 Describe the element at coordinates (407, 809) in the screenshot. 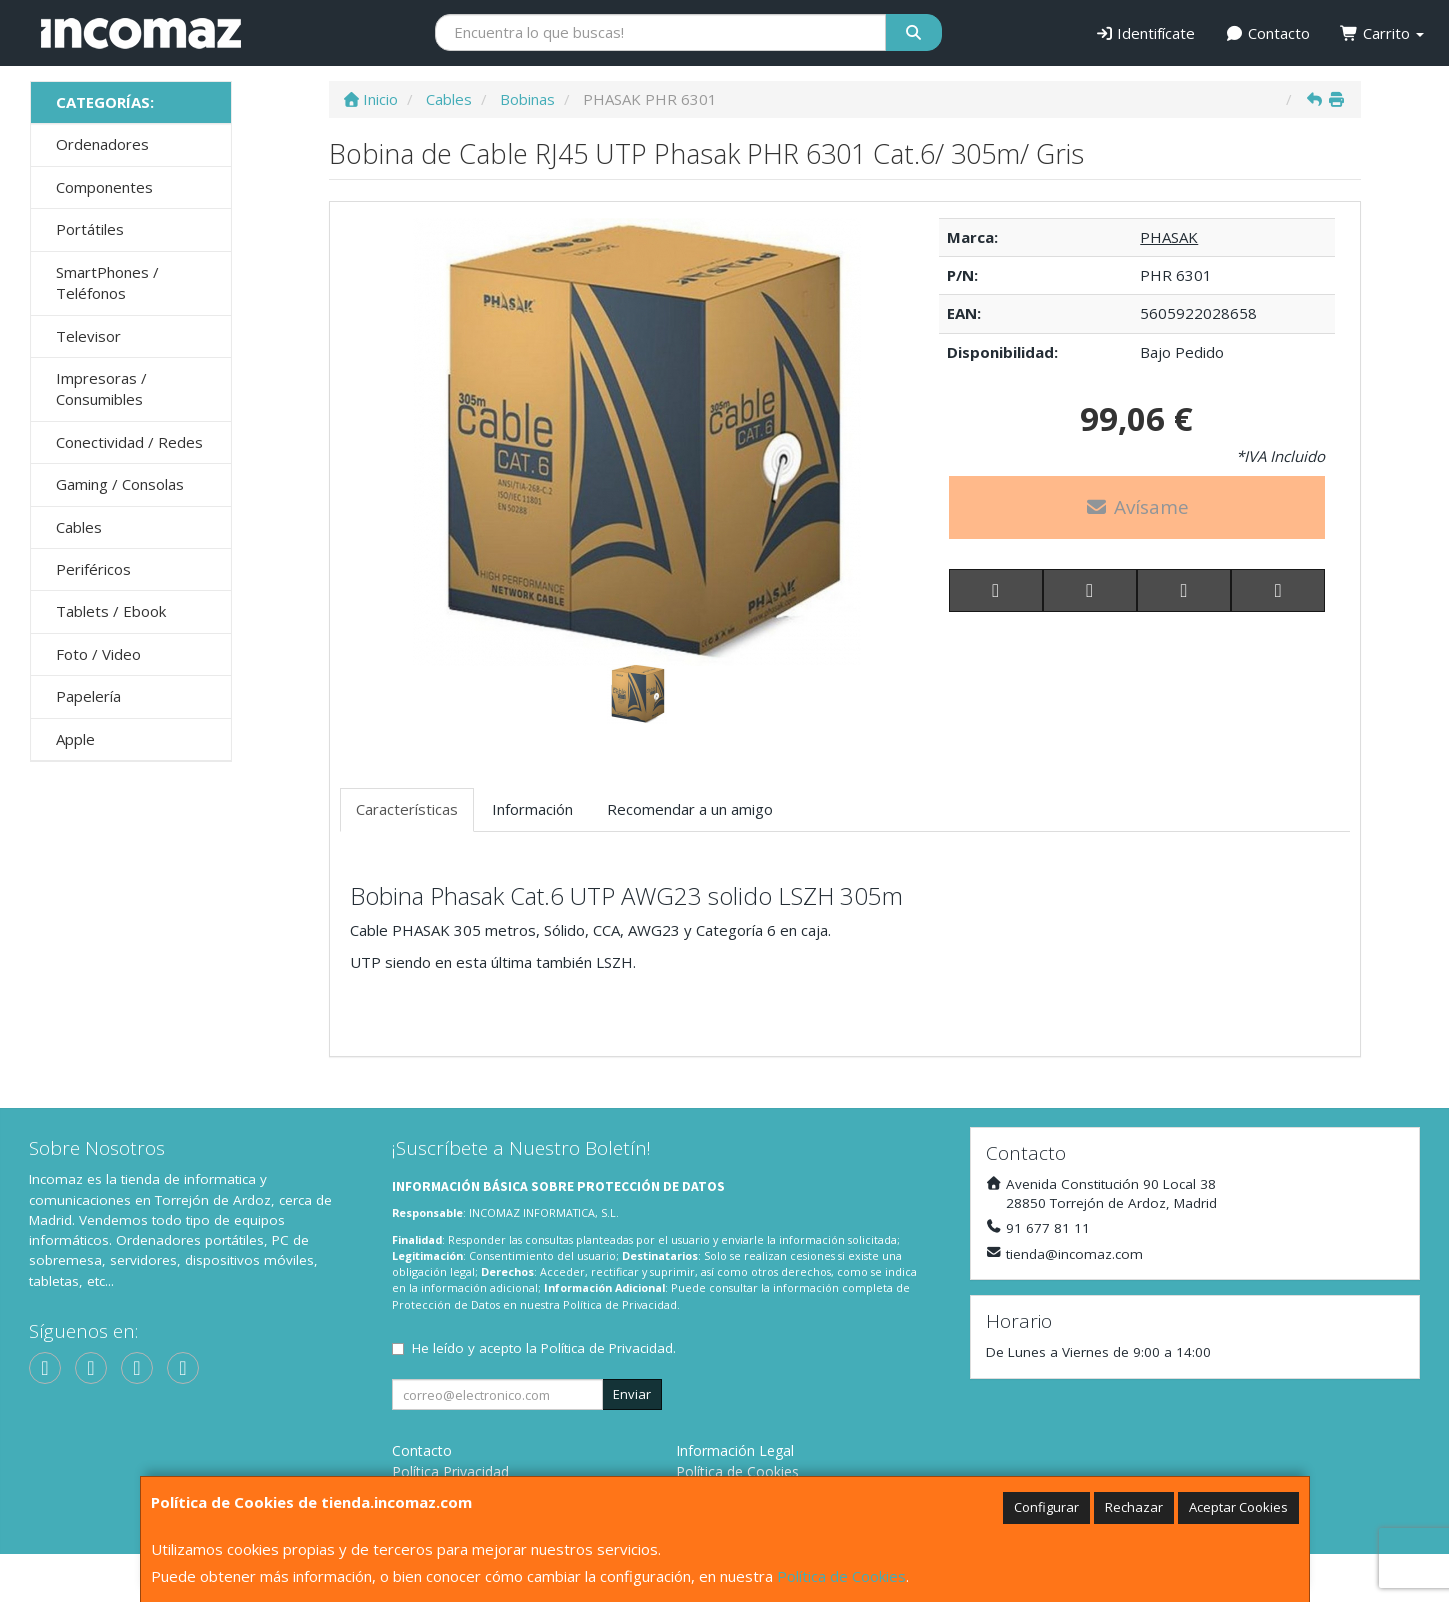

I see `Características` at that location.